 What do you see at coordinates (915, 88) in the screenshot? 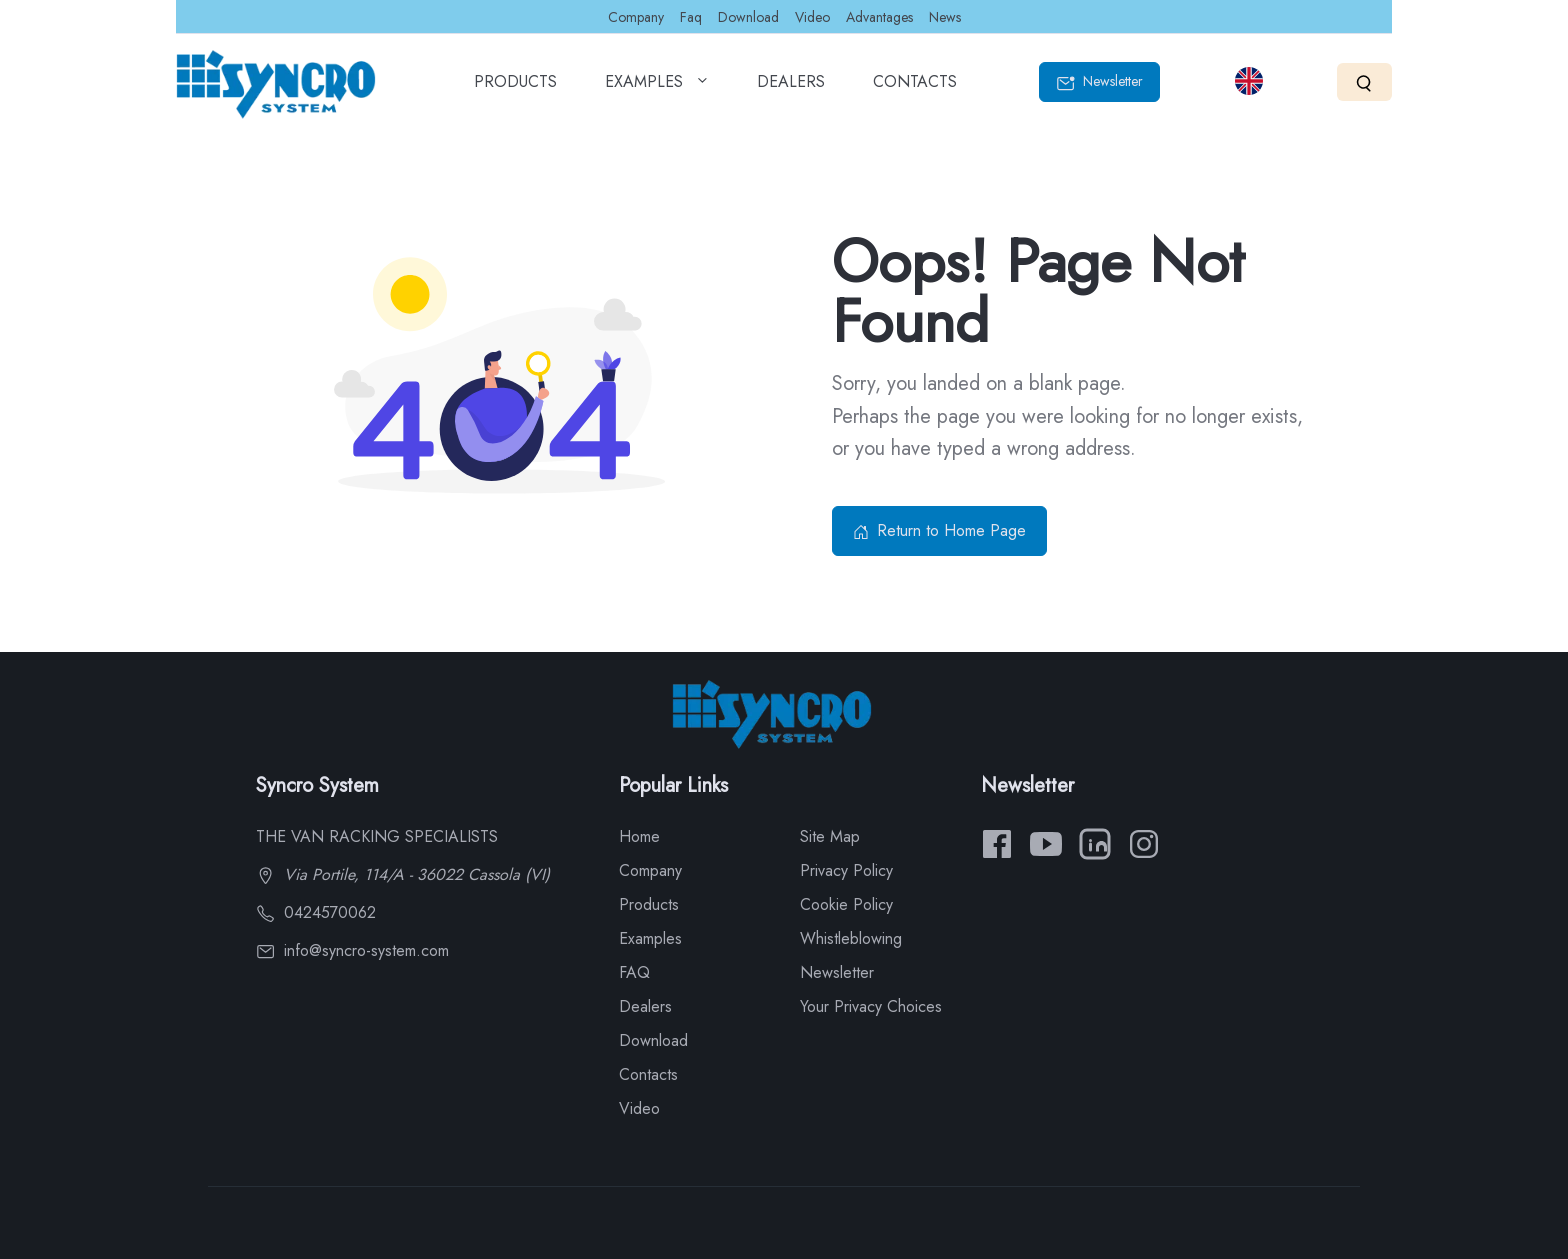
I see `CONTACTS` at bounding box center [915, 88].